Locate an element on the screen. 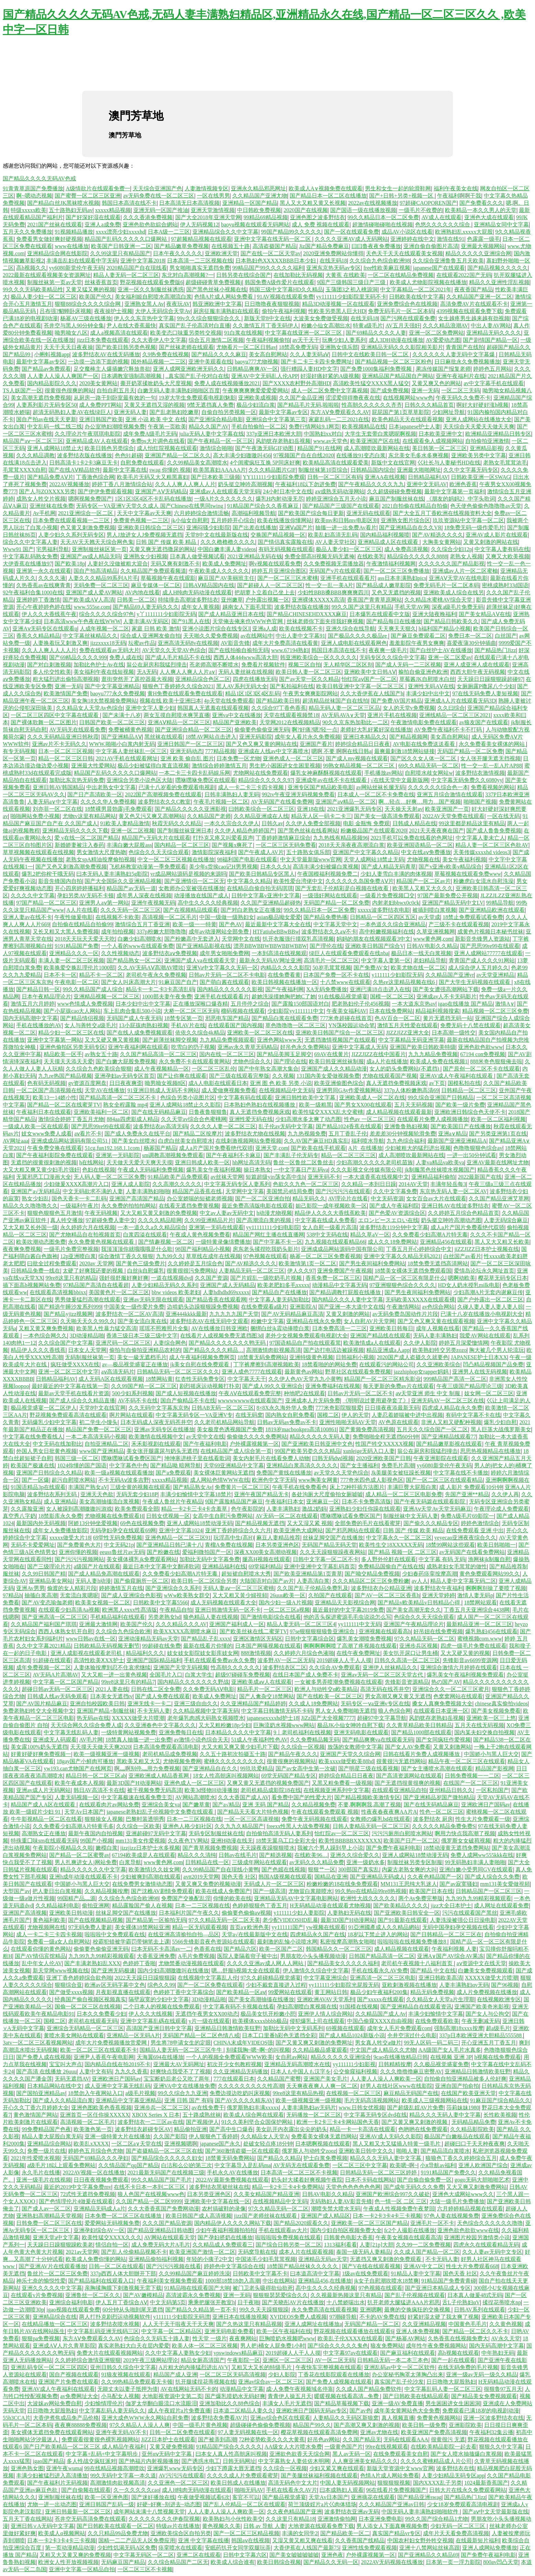  AA级国产女人毛片水真多 is located at coordinates (449, 2050).